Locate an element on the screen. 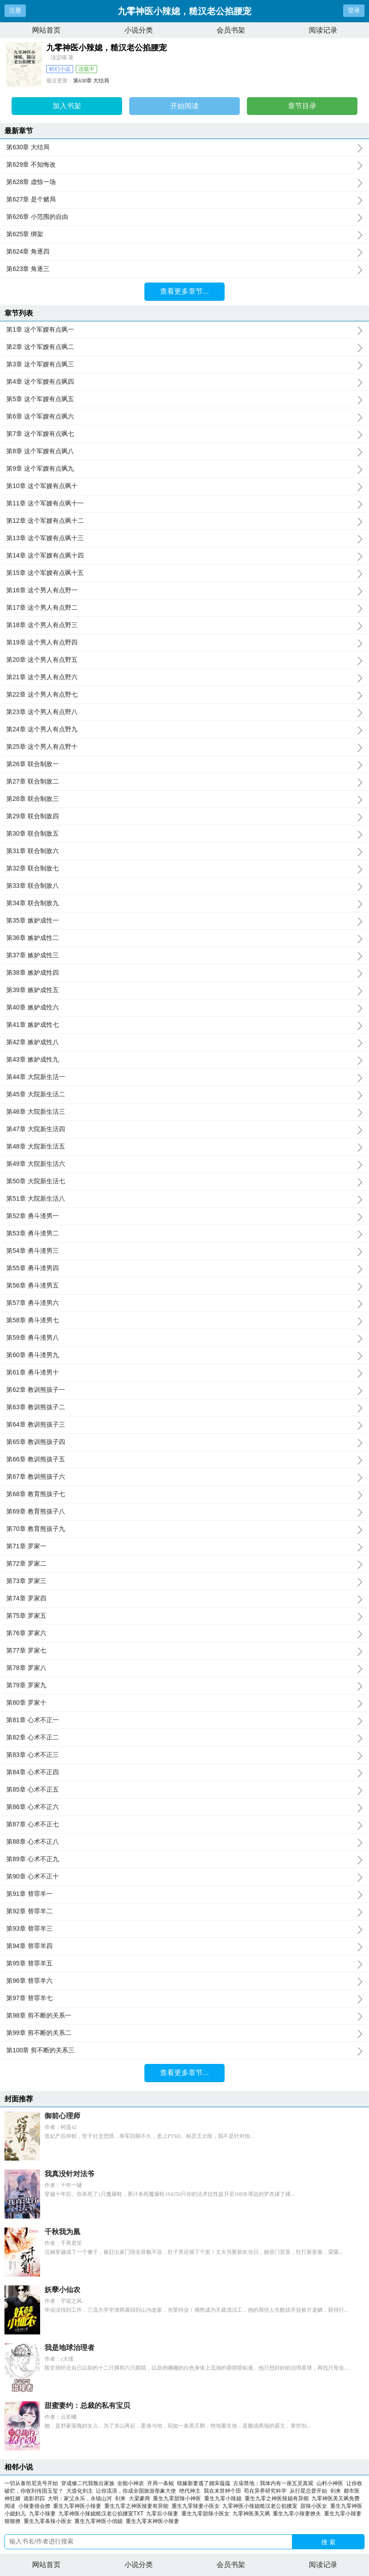 The image size is (369, 2576). 剑来 is located at coordinates (335, 2491).